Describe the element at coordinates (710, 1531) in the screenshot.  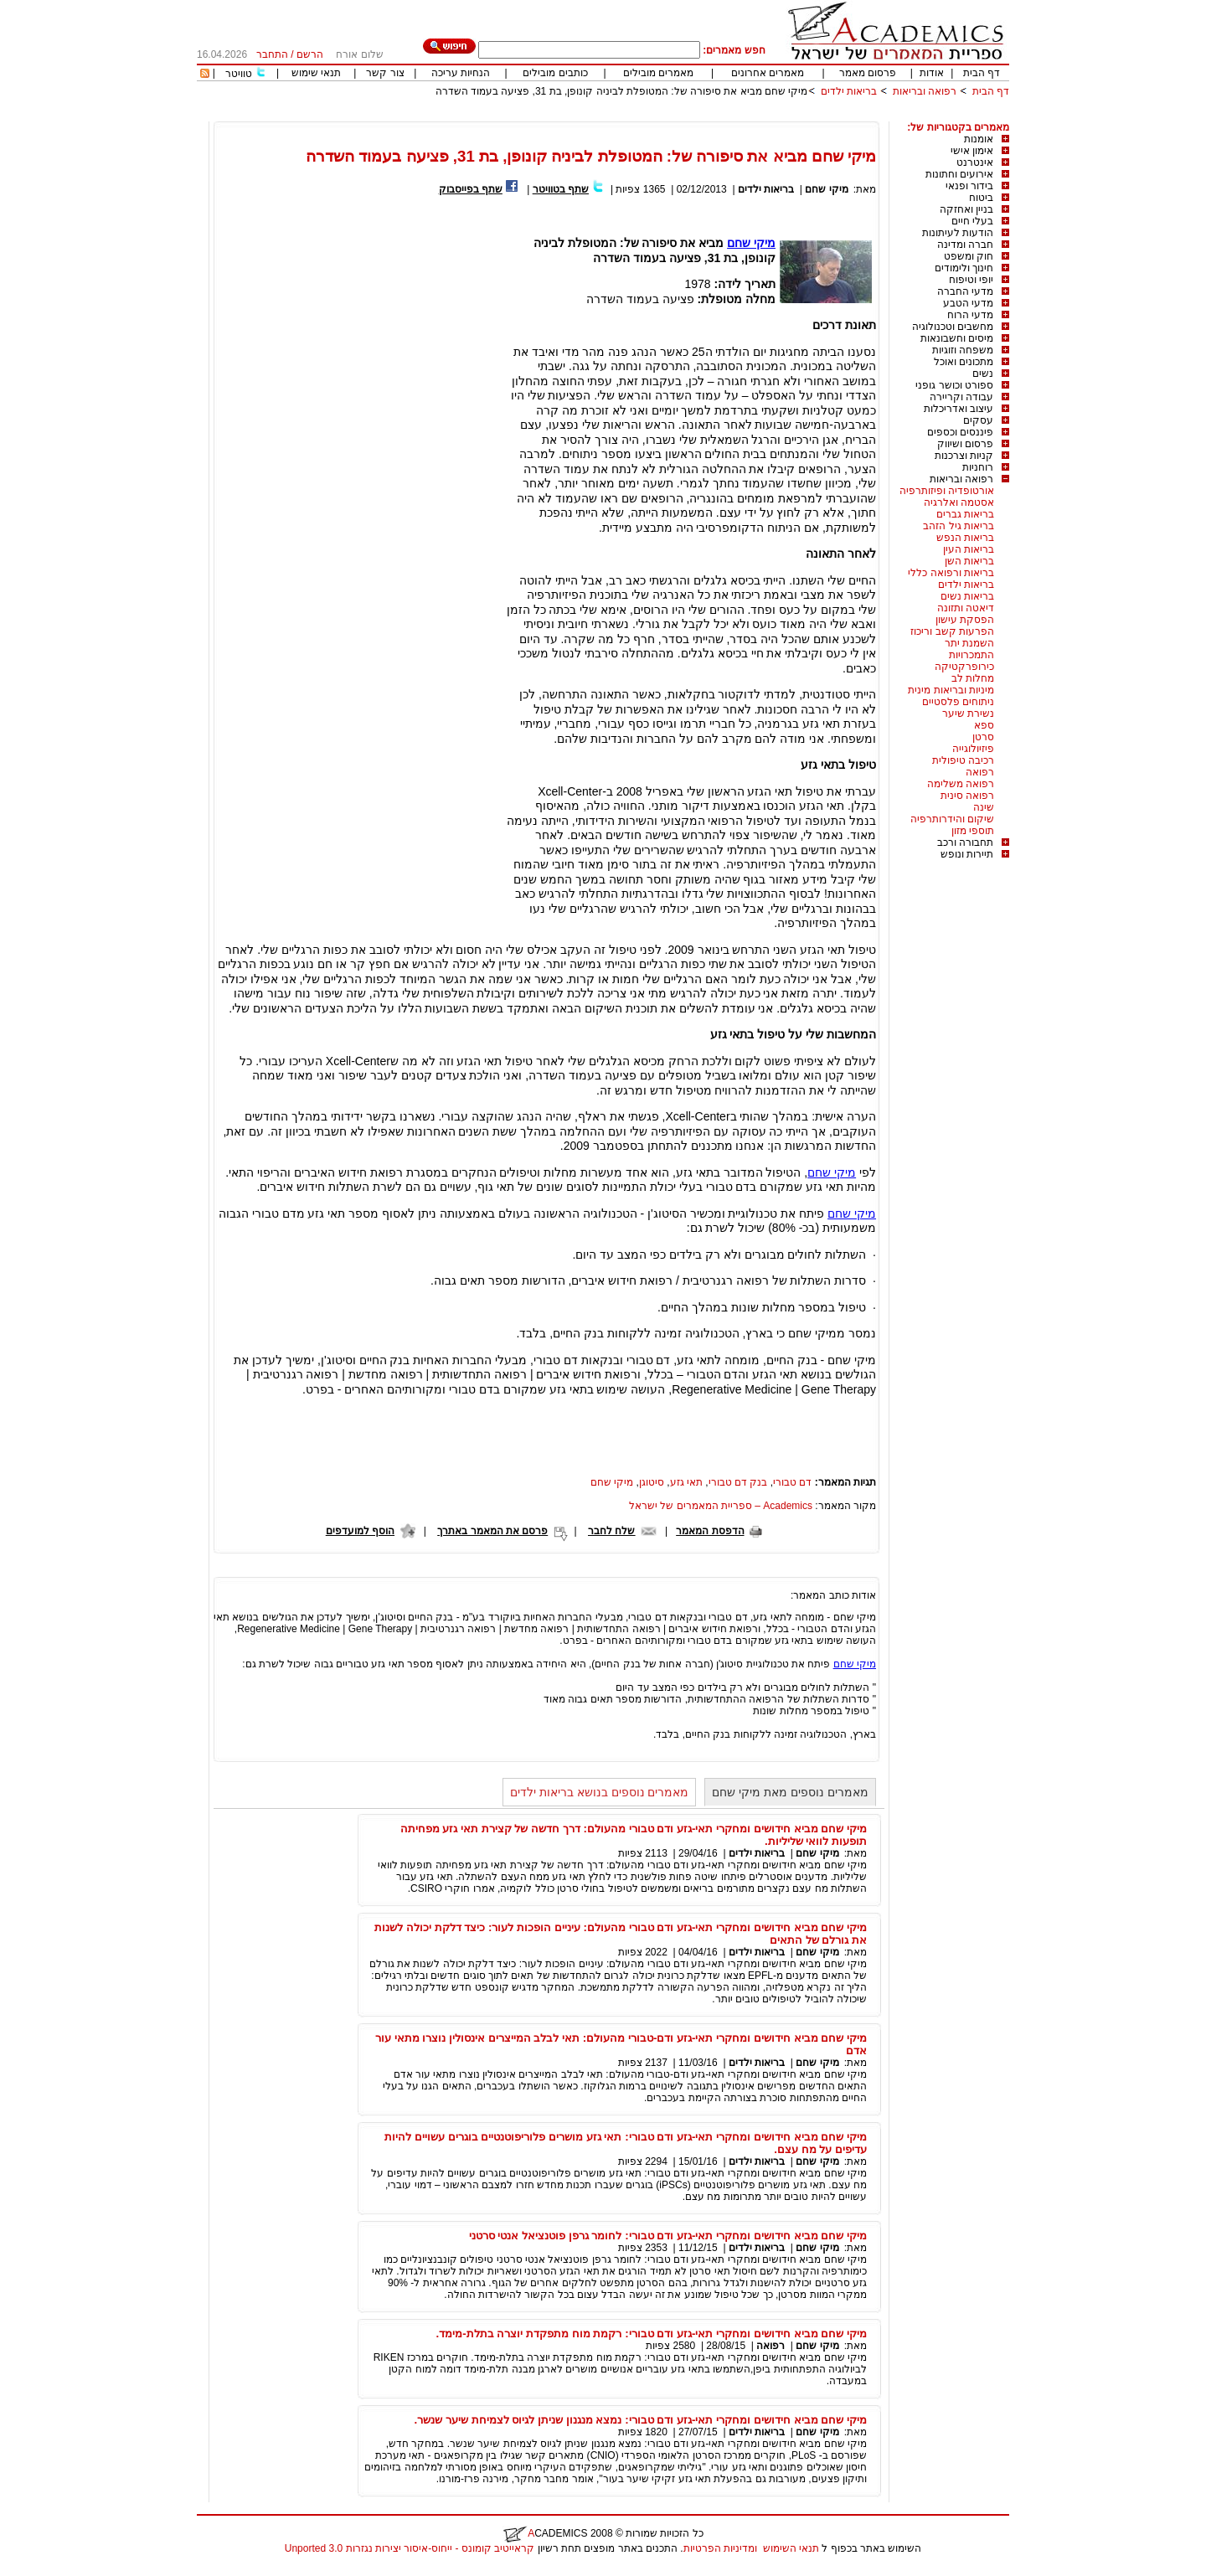
I see `הדפסת המאמר` at that location.